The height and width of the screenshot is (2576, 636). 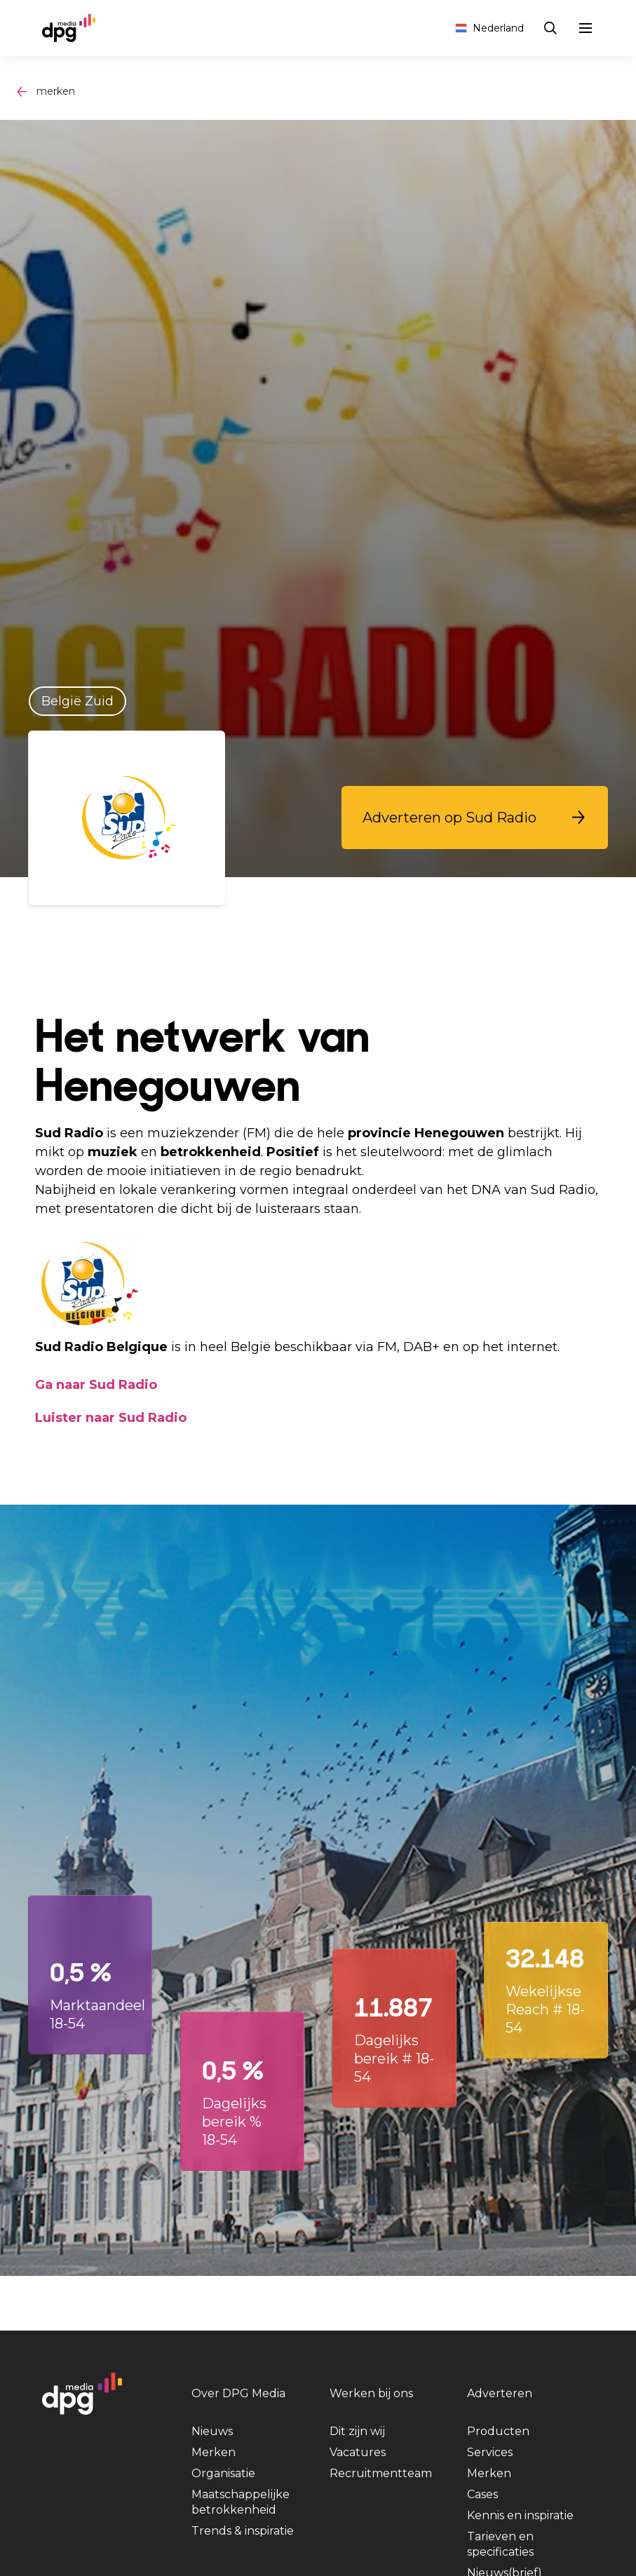 What do you see at coordinates (358, 2452) in the screenshot?
I see `Vacatures` at bounding box center [358, 2452].